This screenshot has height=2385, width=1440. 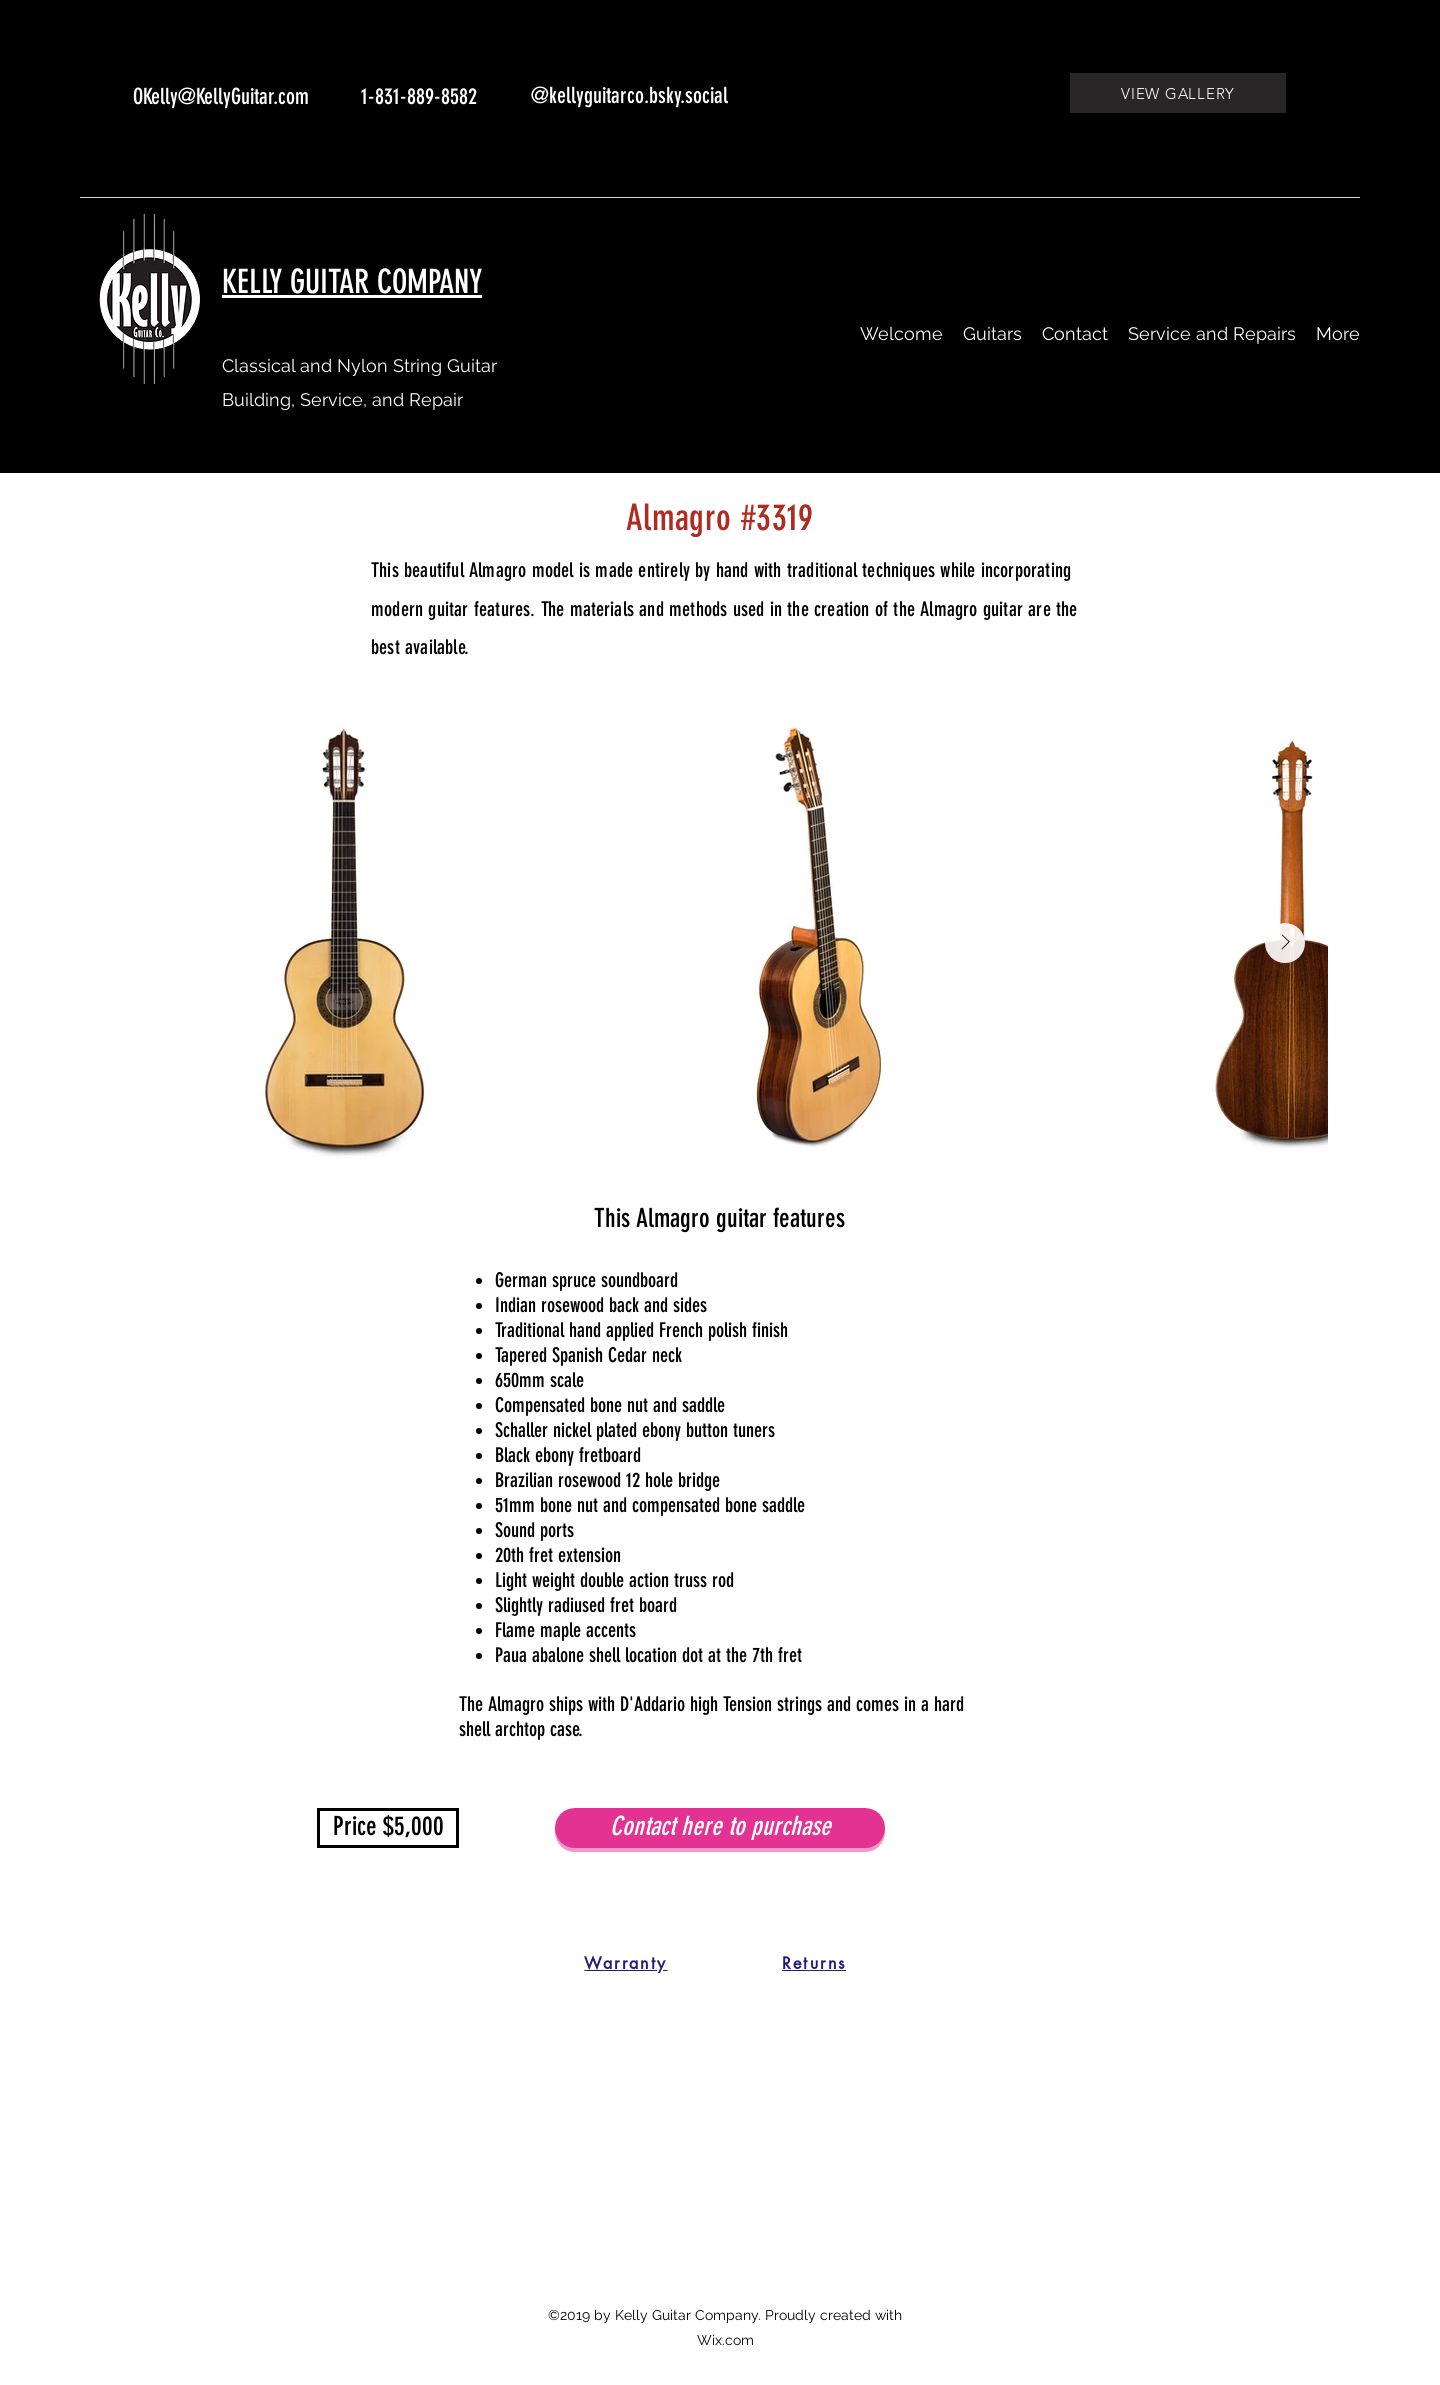 I want to click on [Contact here to purchase], so click(x=720, y=1828).